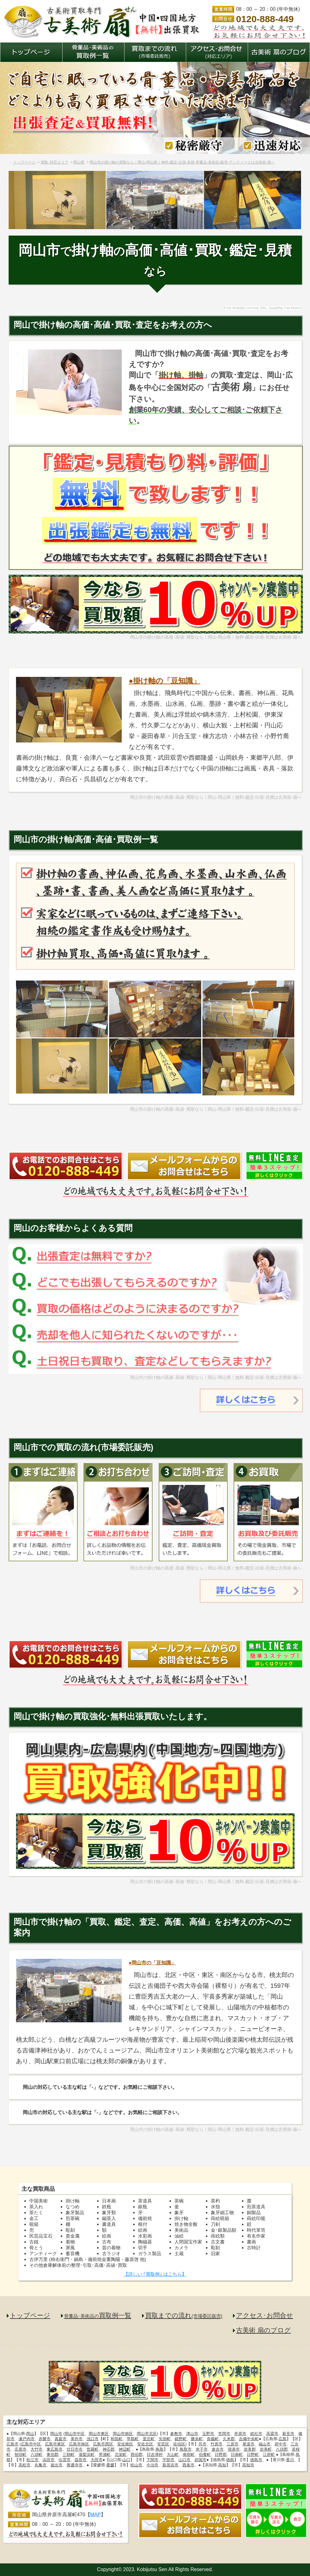  What do you see at coordinates (230, 2459) in the screenshot?
I see `徳島` at bounding box center [230, 2459].